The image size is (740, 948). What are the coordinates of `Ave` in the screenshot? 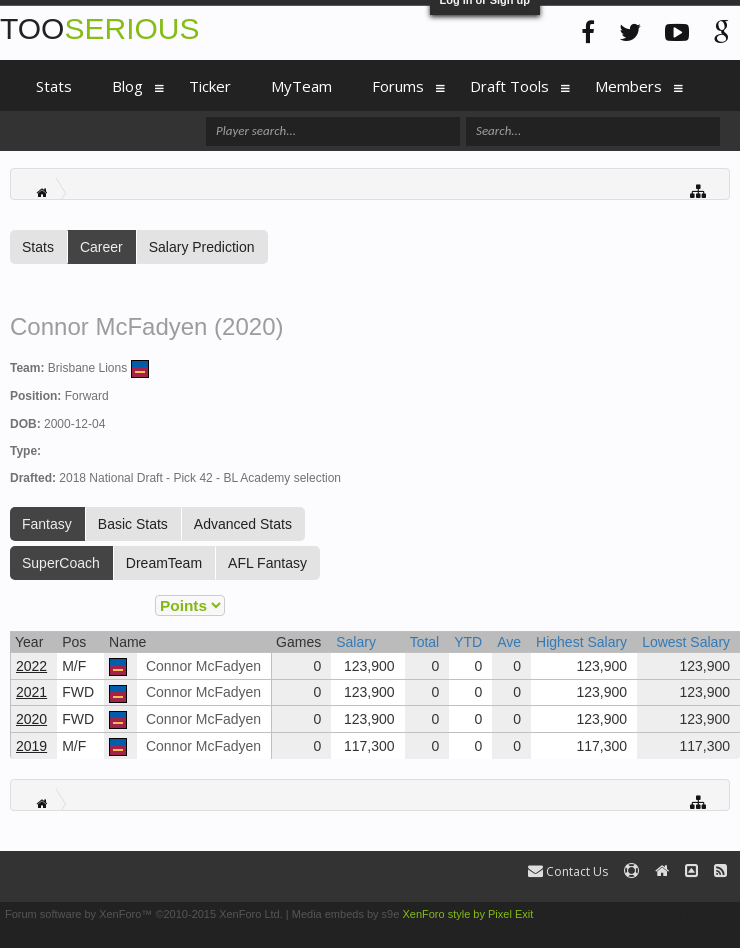 It's located at (509, 642).